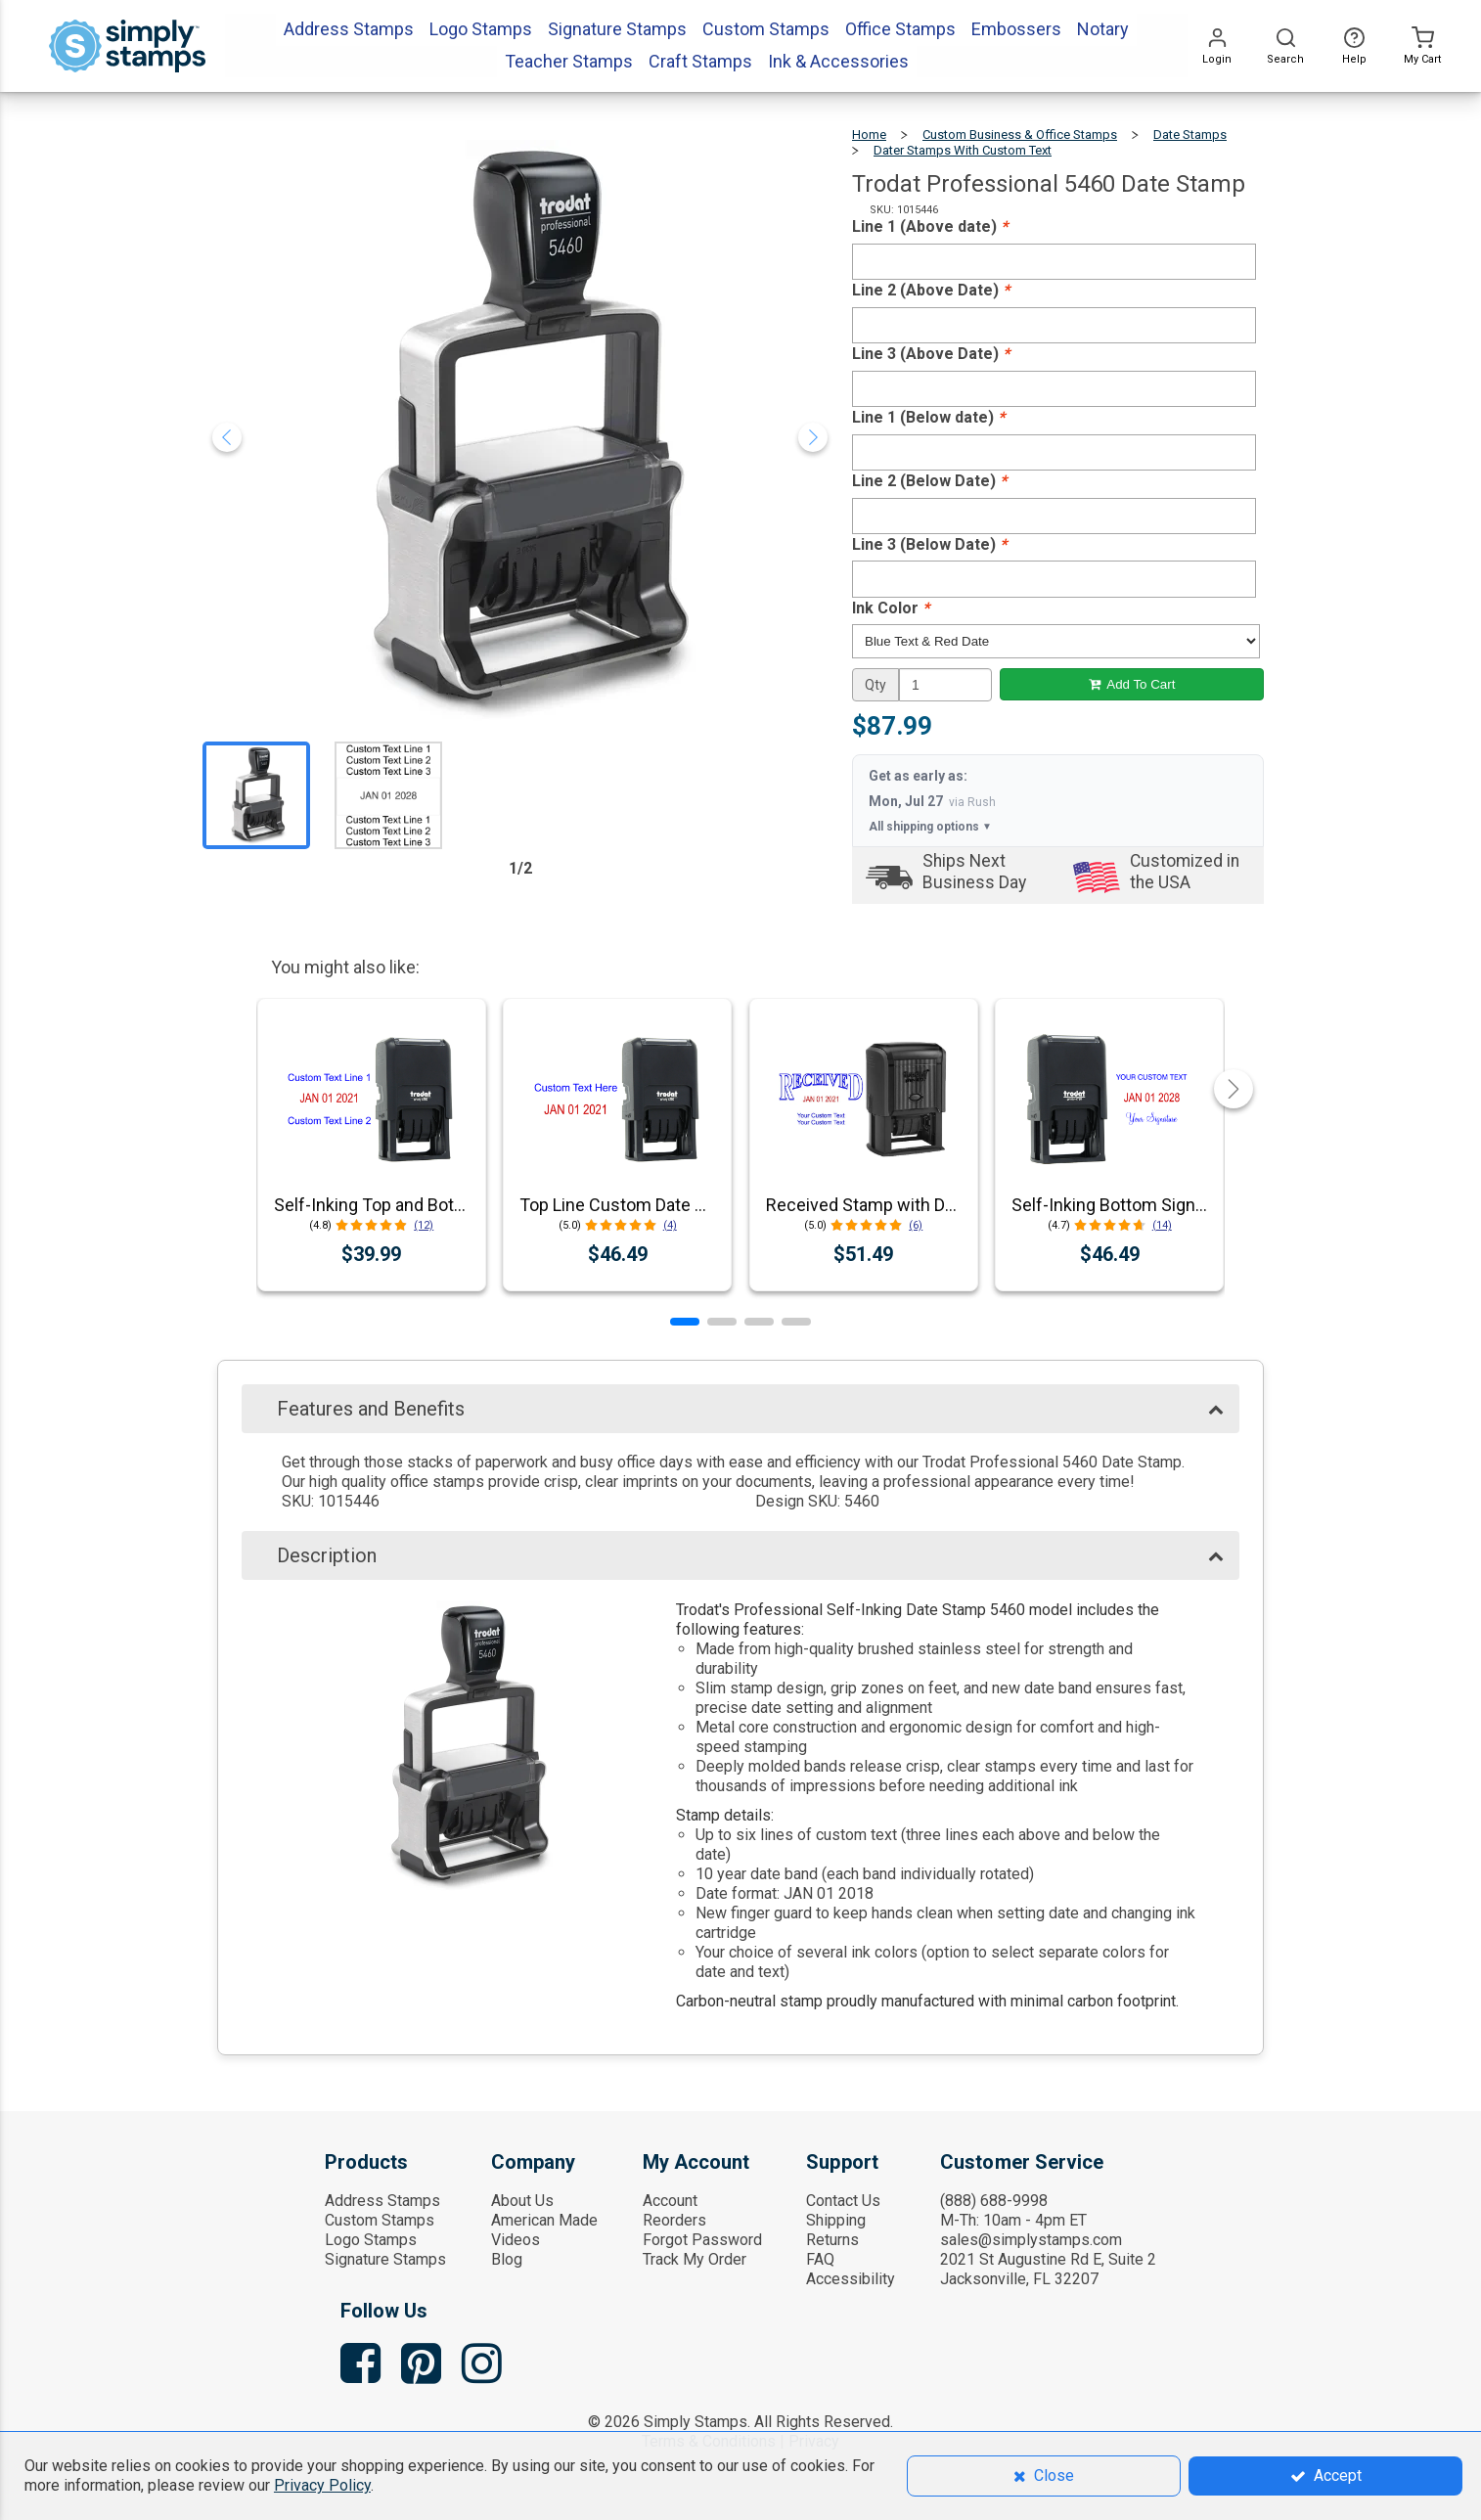  Describe the element at coordinates (929, 544) in the screenshot. I see `Line 3 (Below Date)` at that location.